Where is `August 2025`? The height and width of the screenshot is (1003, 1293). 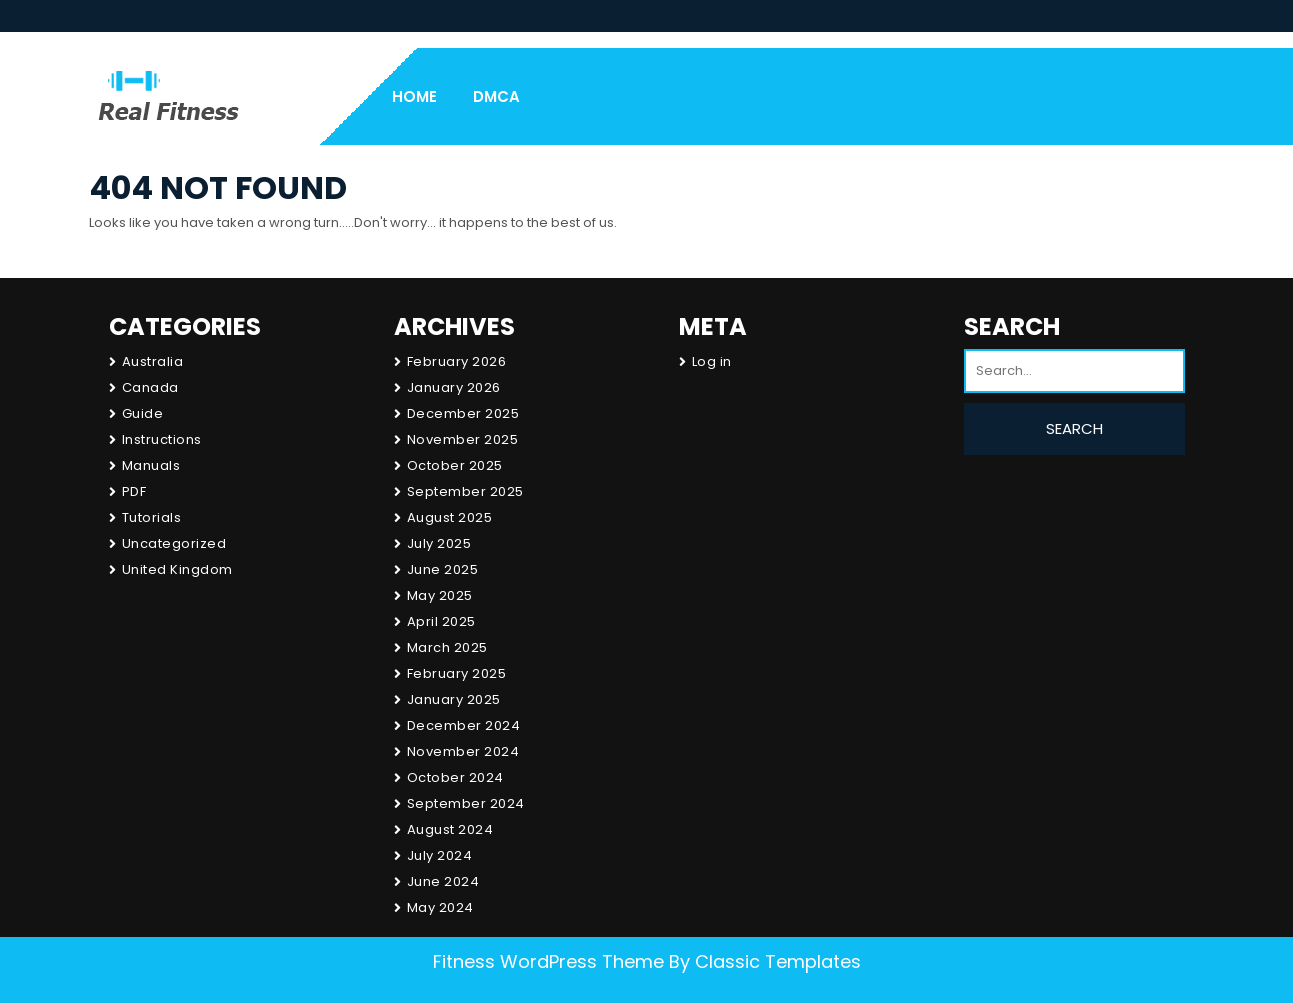 August 2025 is located at coordinates (450, 517).